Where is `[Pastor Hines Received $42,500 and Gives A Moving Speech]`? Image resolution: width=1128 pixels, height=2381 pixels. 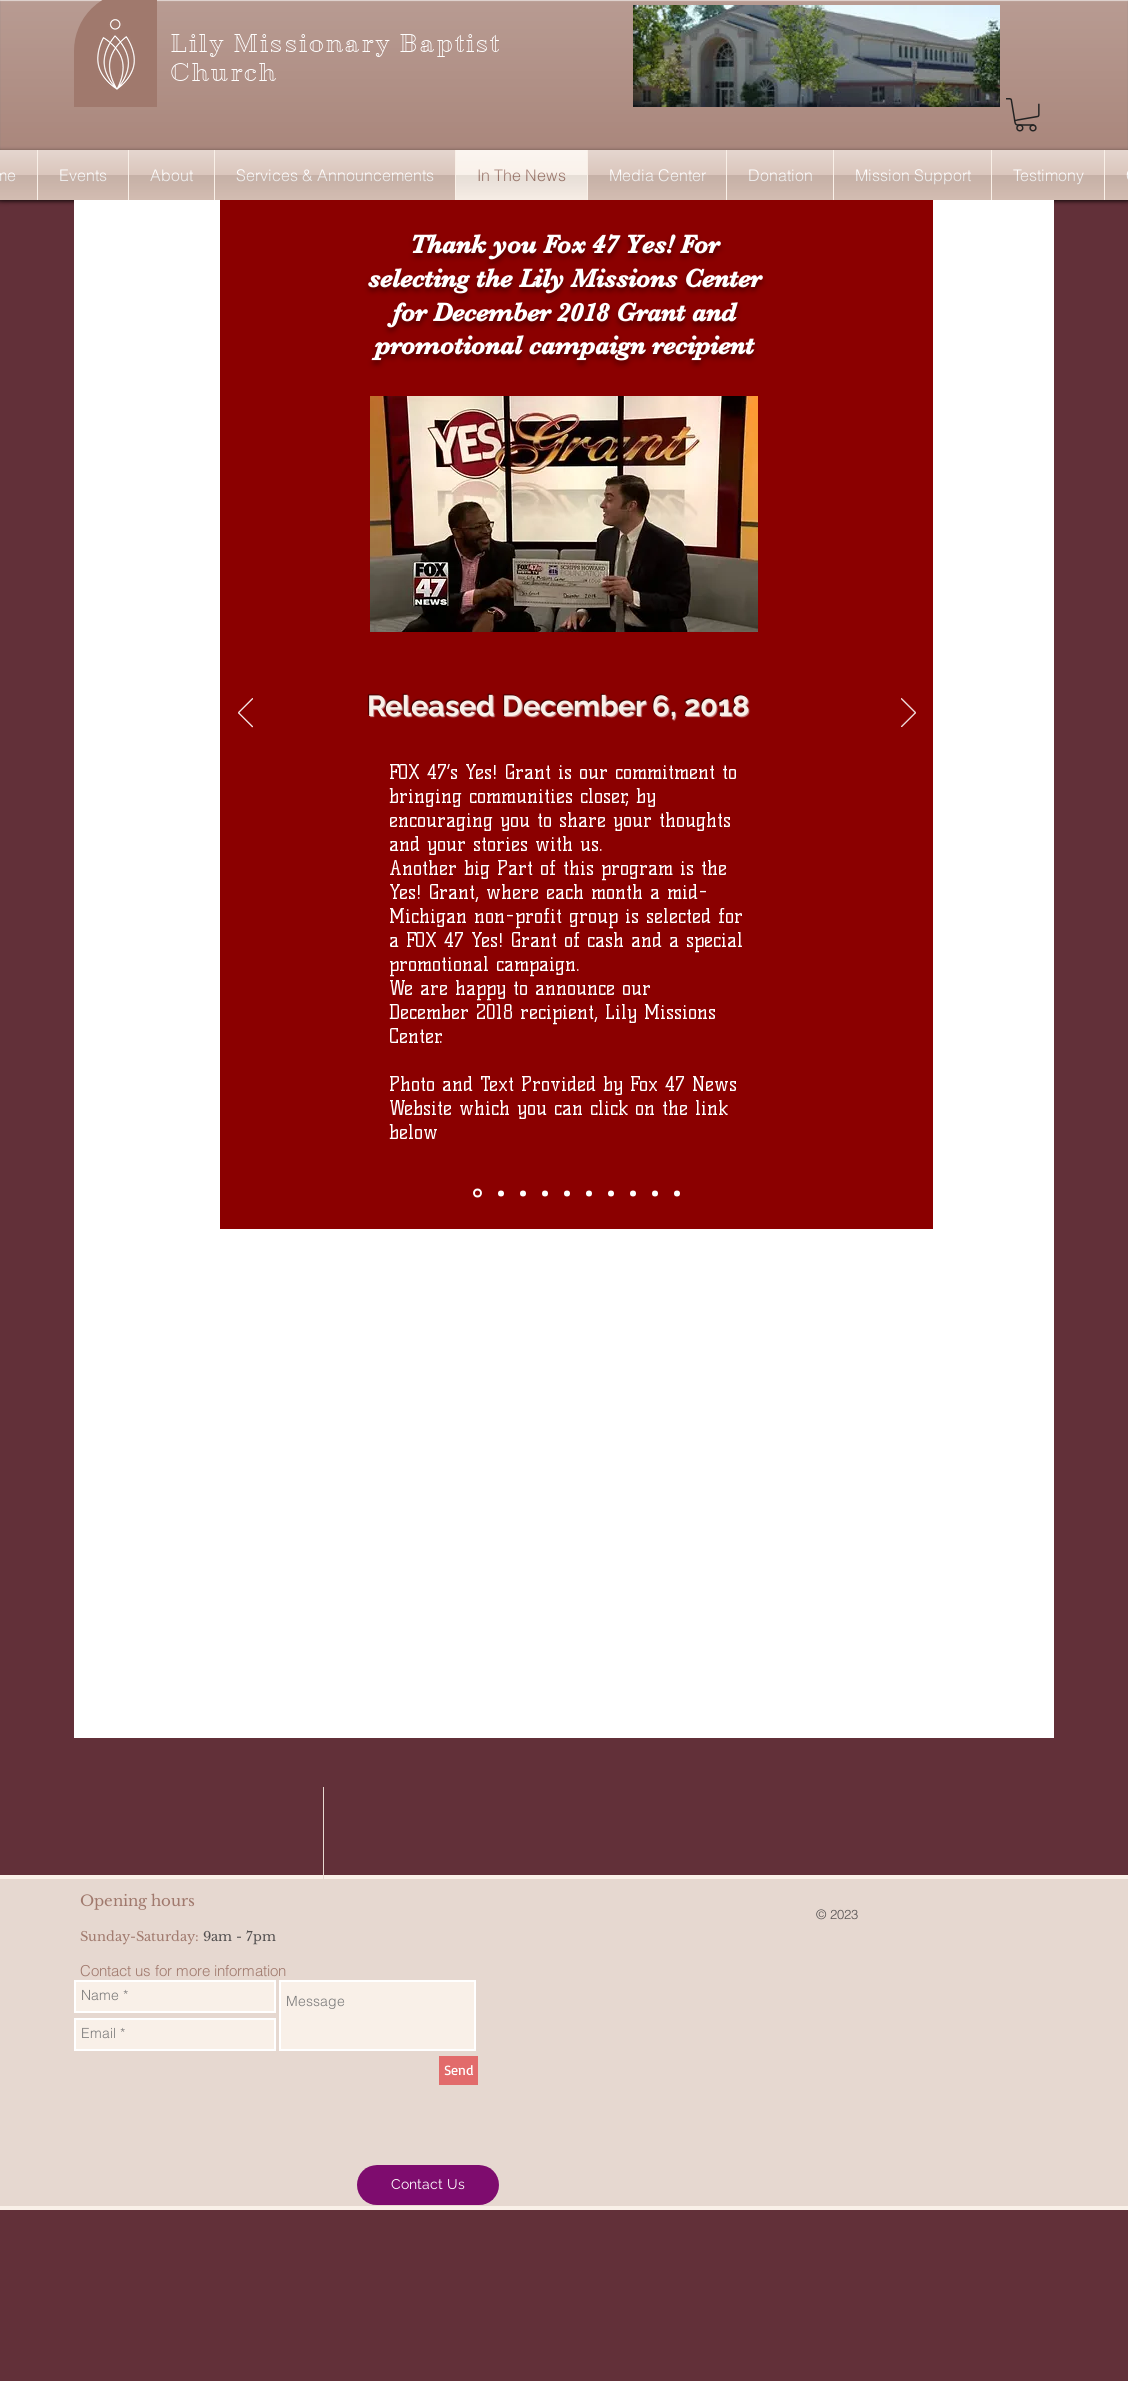
[Pastor Hines Received $42,500 and Gives A Moving Speech] is located at coordinates (545, 1193).